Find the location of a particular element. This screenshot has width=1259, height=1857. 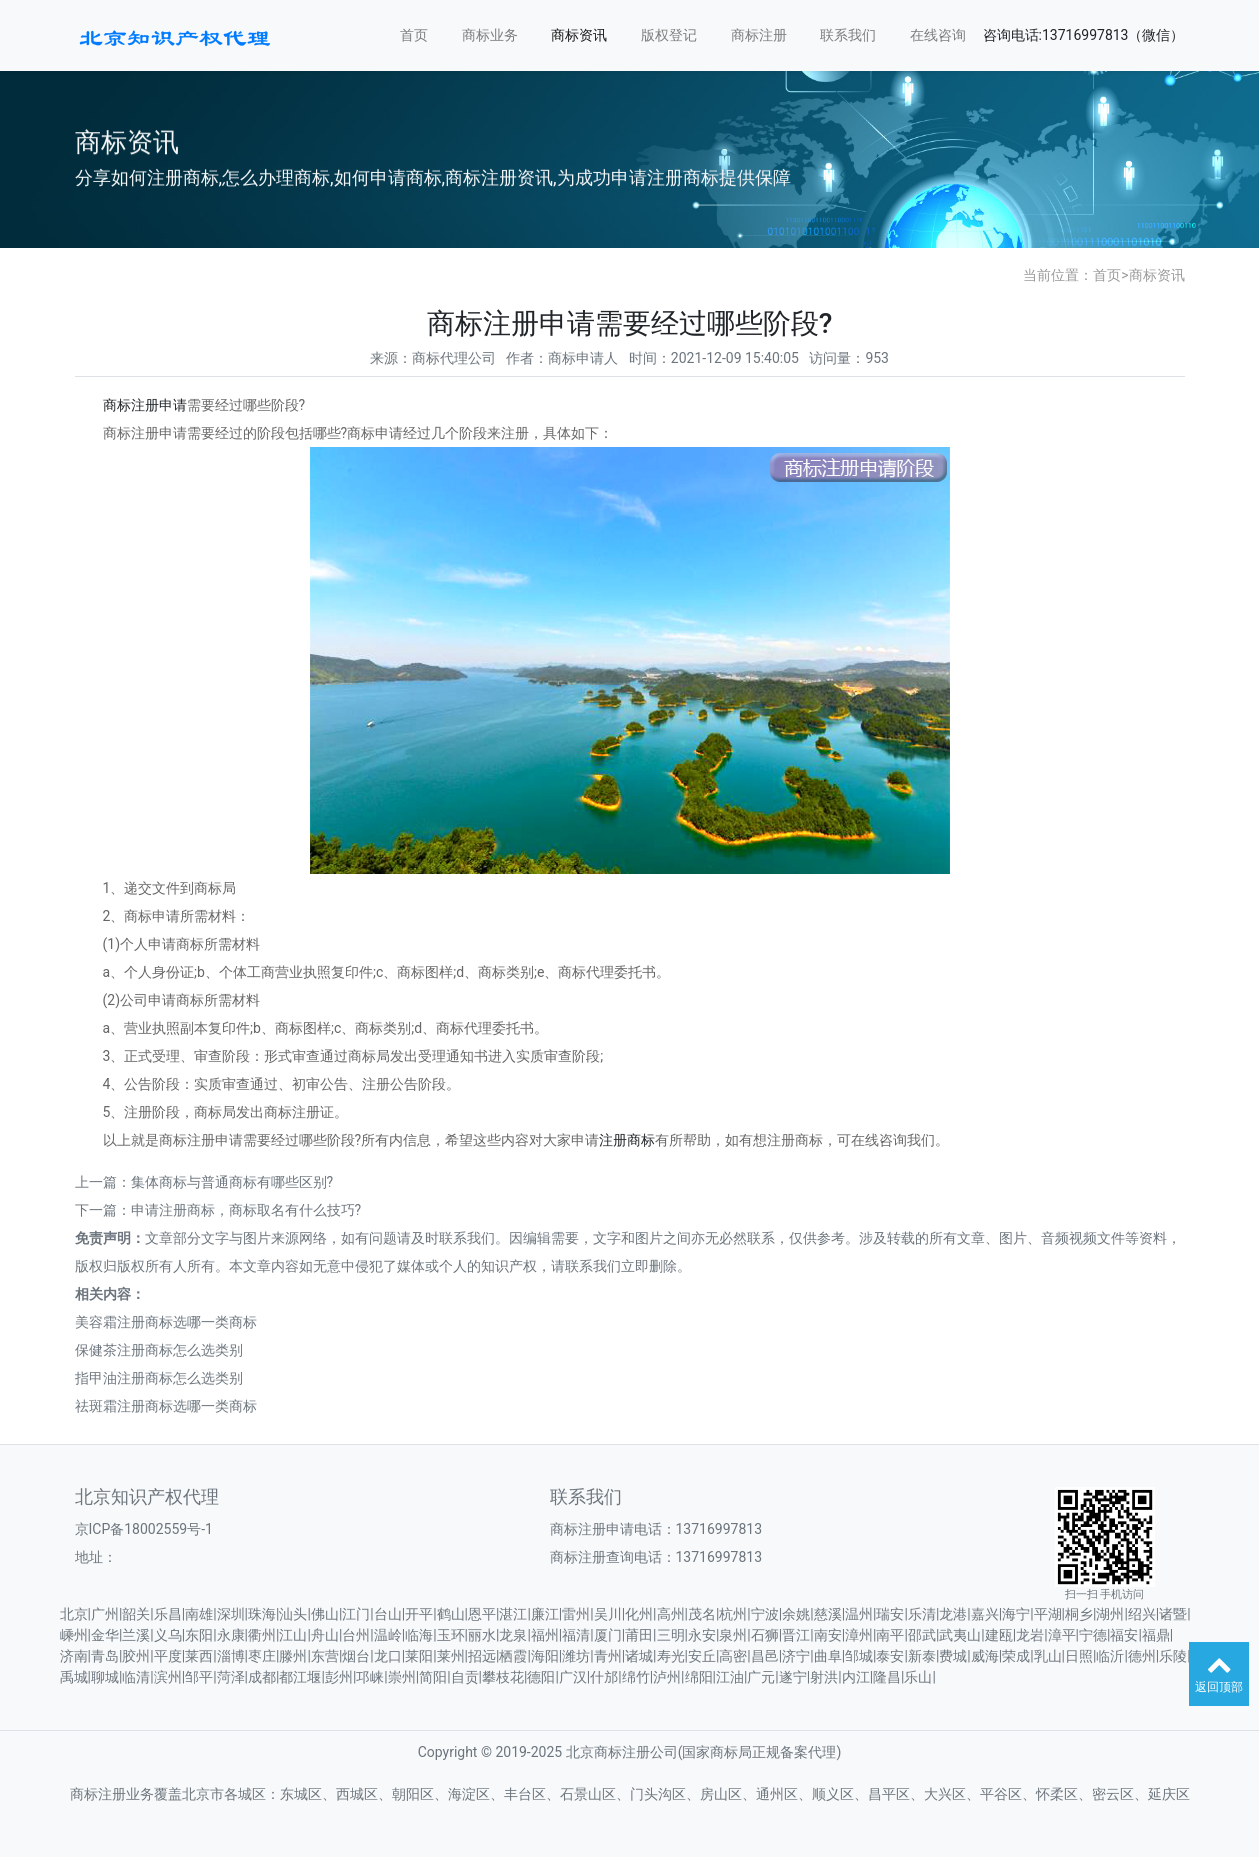

泉州 is located at coordinates (733, 1635).